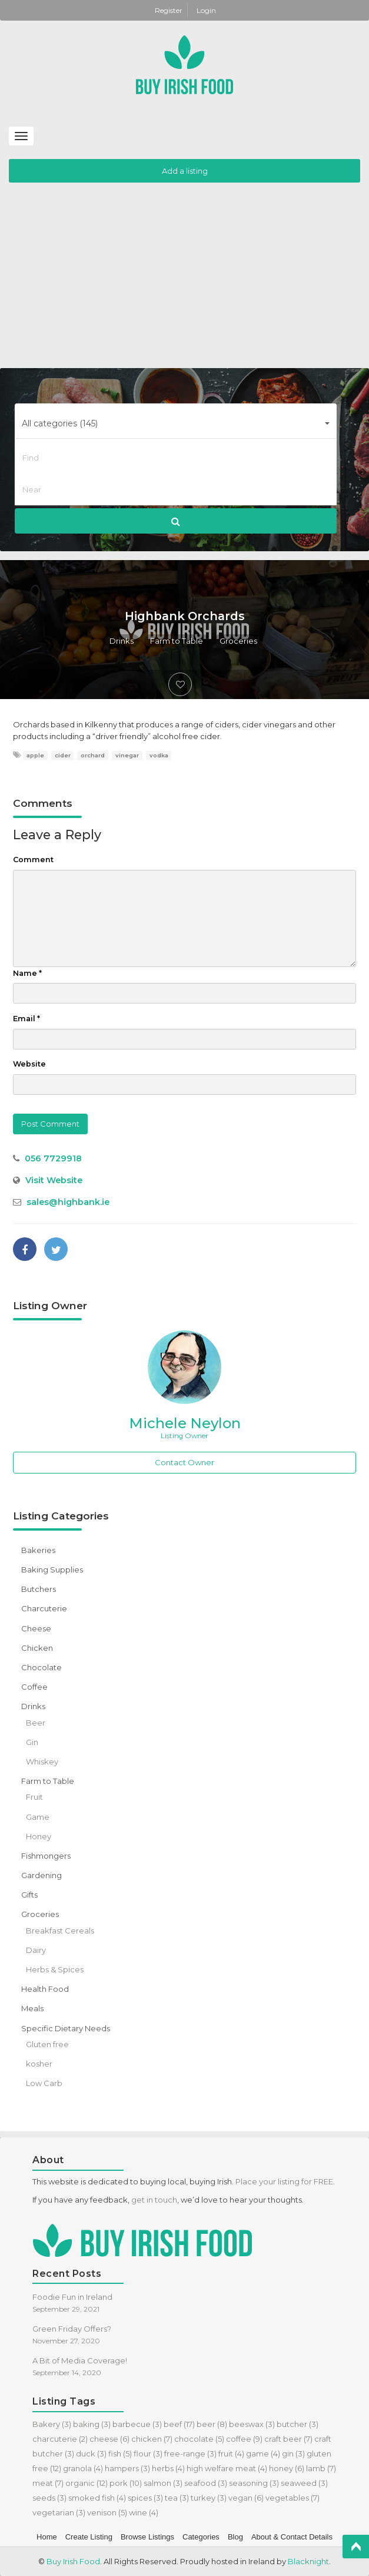  I want to click on vinegar, so click(127, 755).